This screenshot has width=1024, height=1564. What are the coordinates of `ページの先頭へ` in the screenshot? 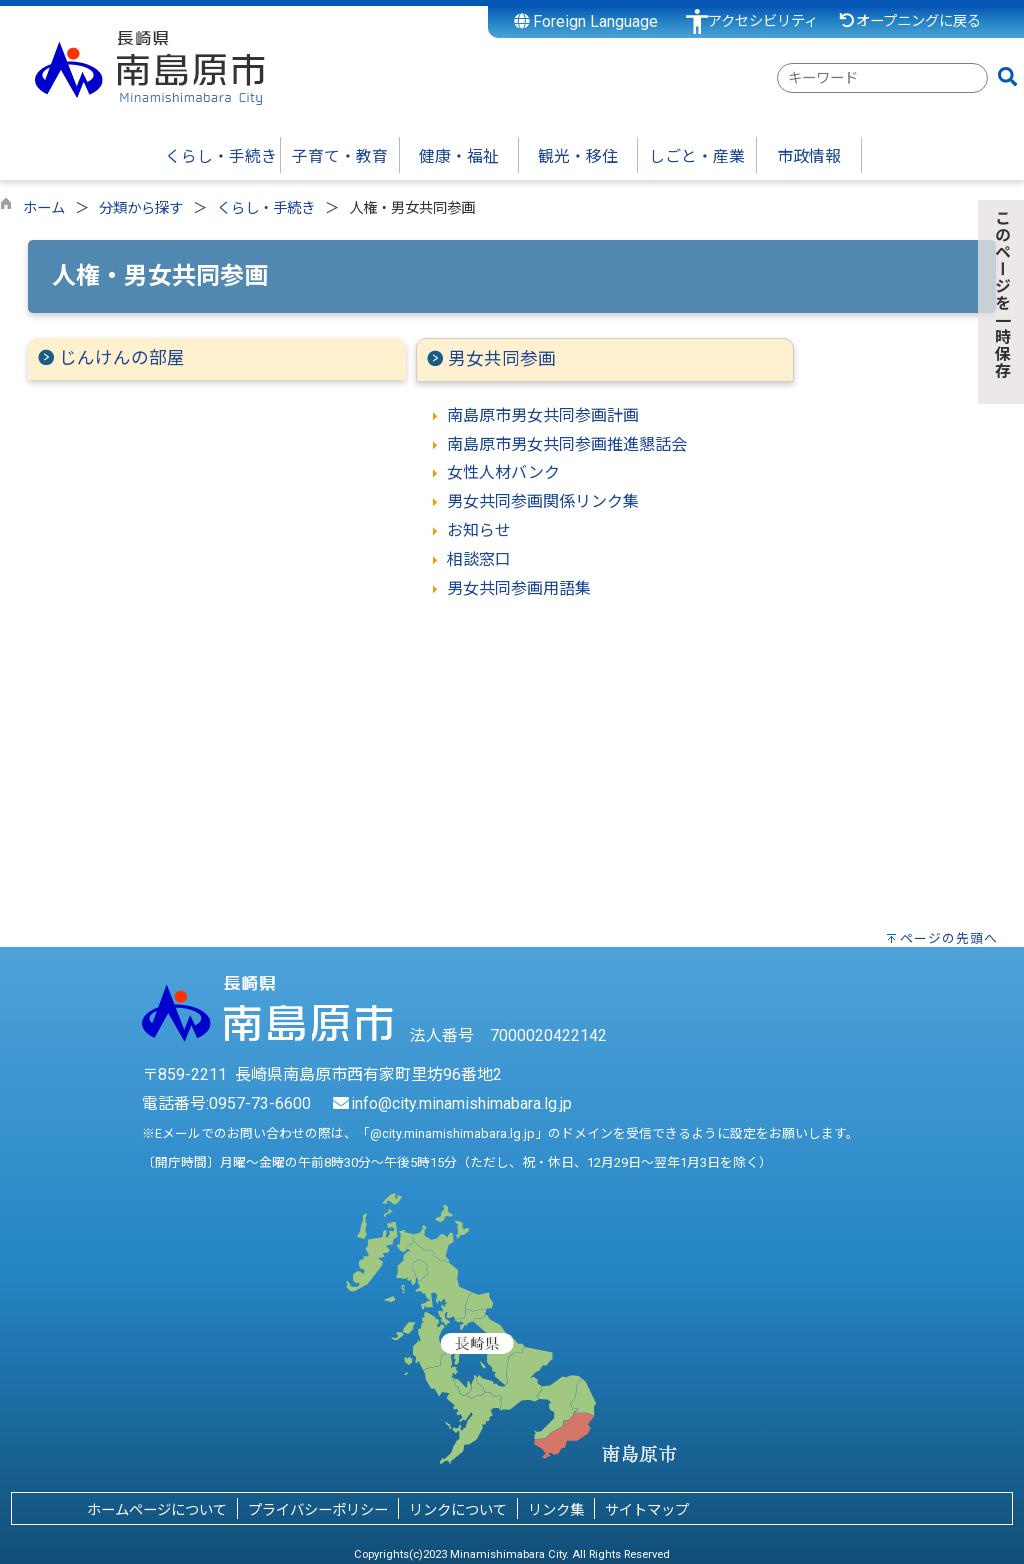 It's located at (949, 938).